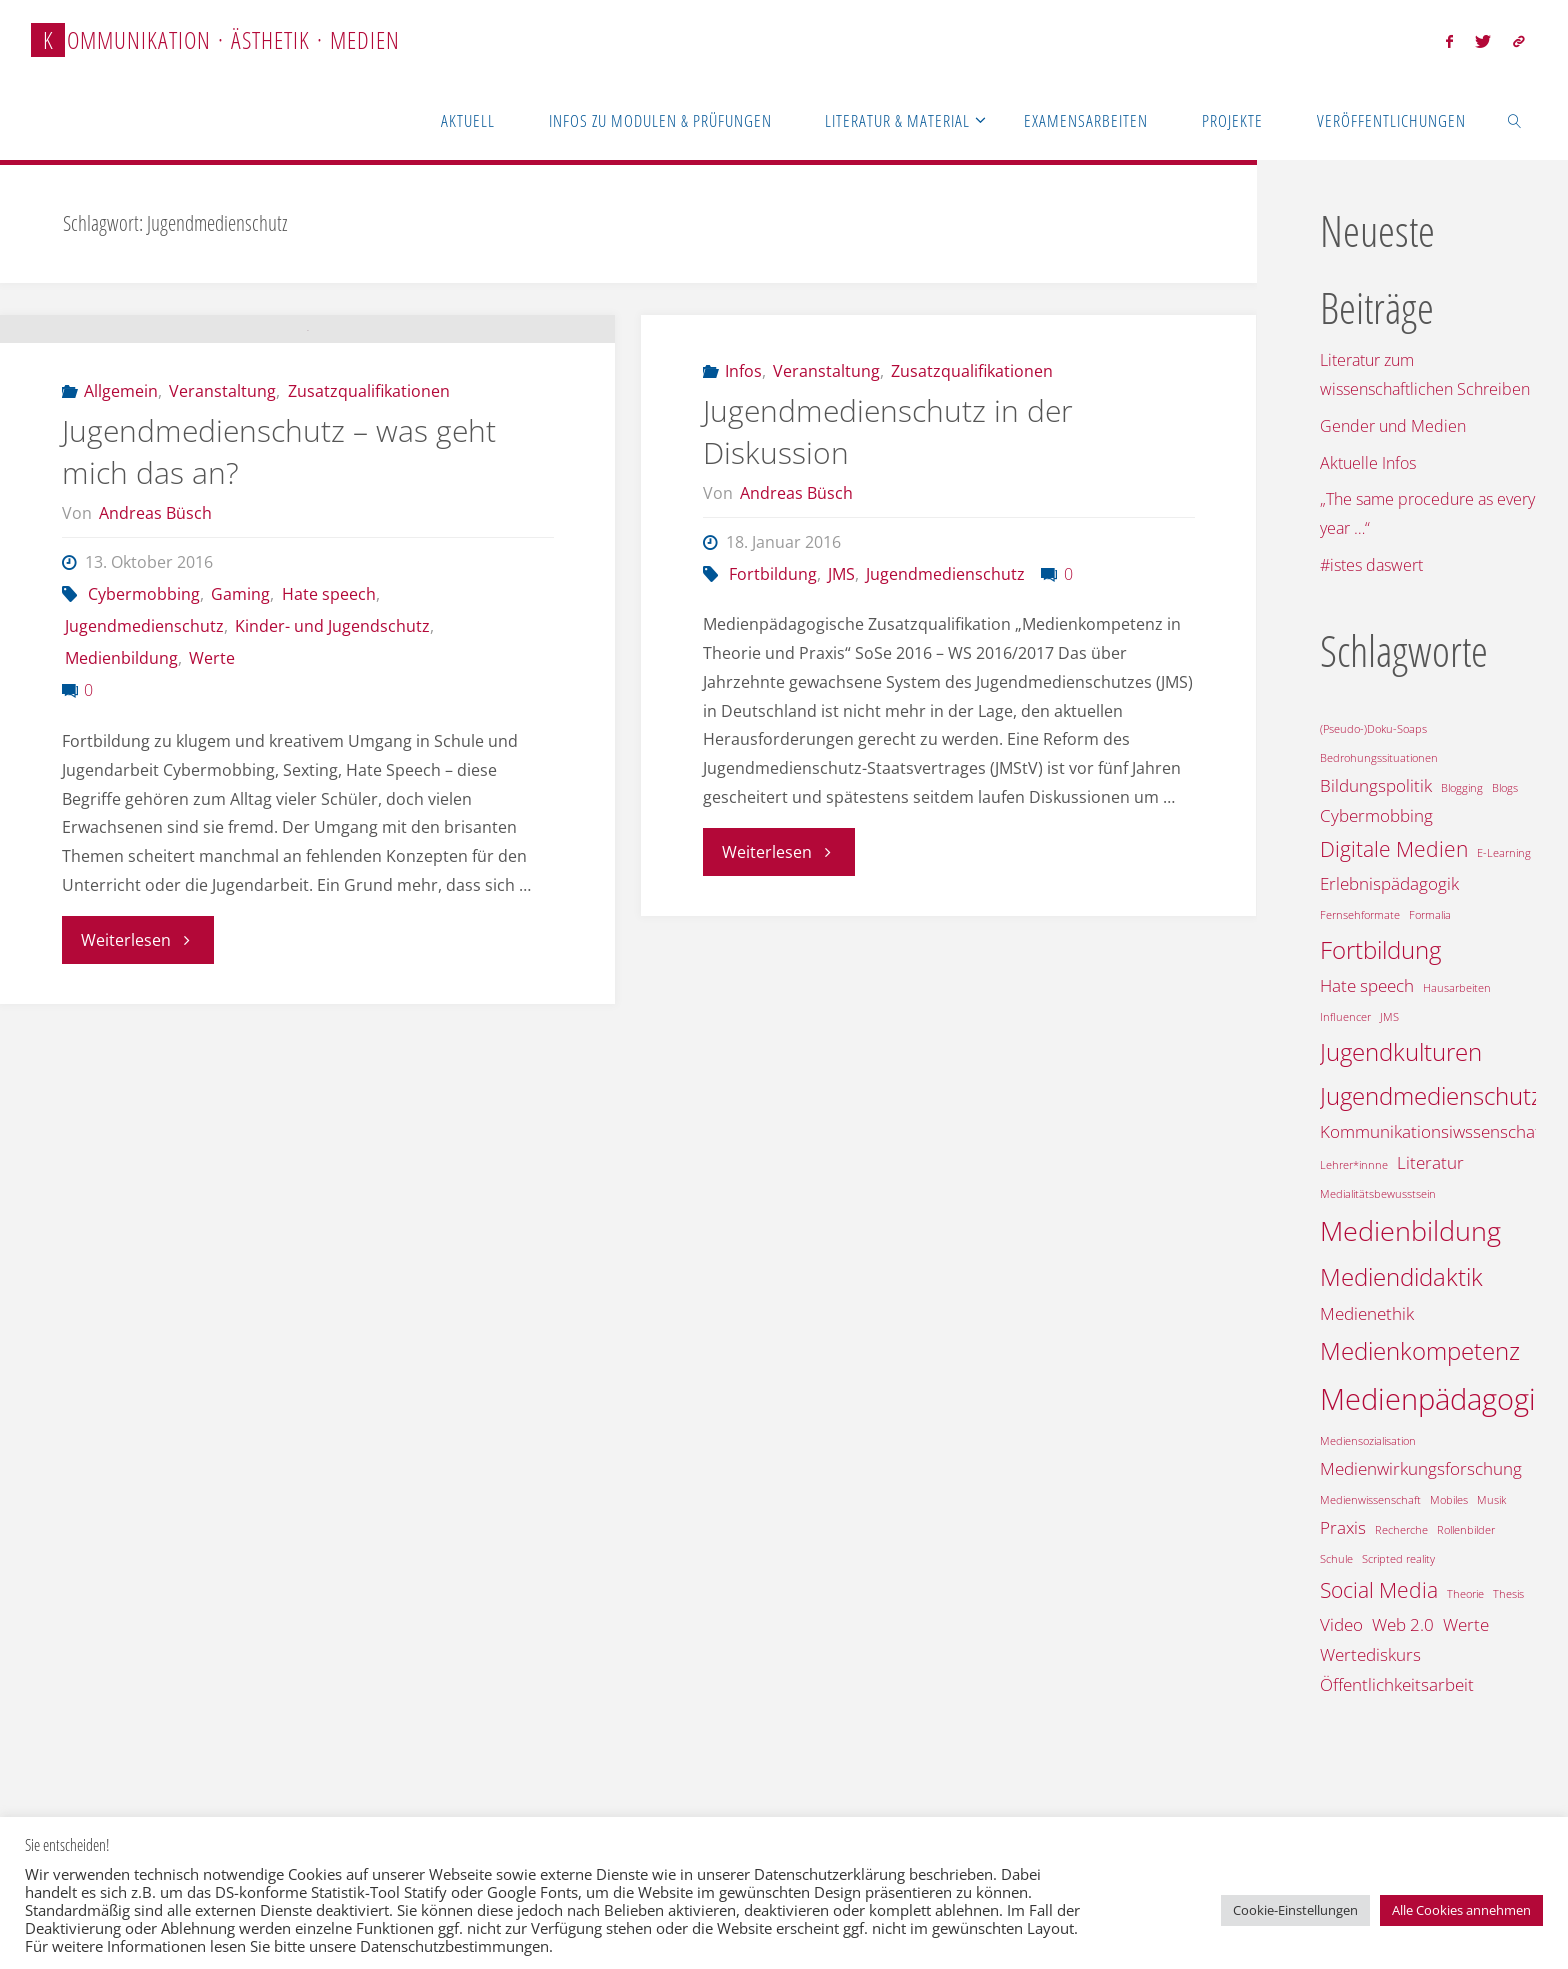  What do you see at coordinates (1336, 1559) in the screenshot?
I see `Schule [Schule (1 Eintrag)]` at bounding box center [1336, 1559].